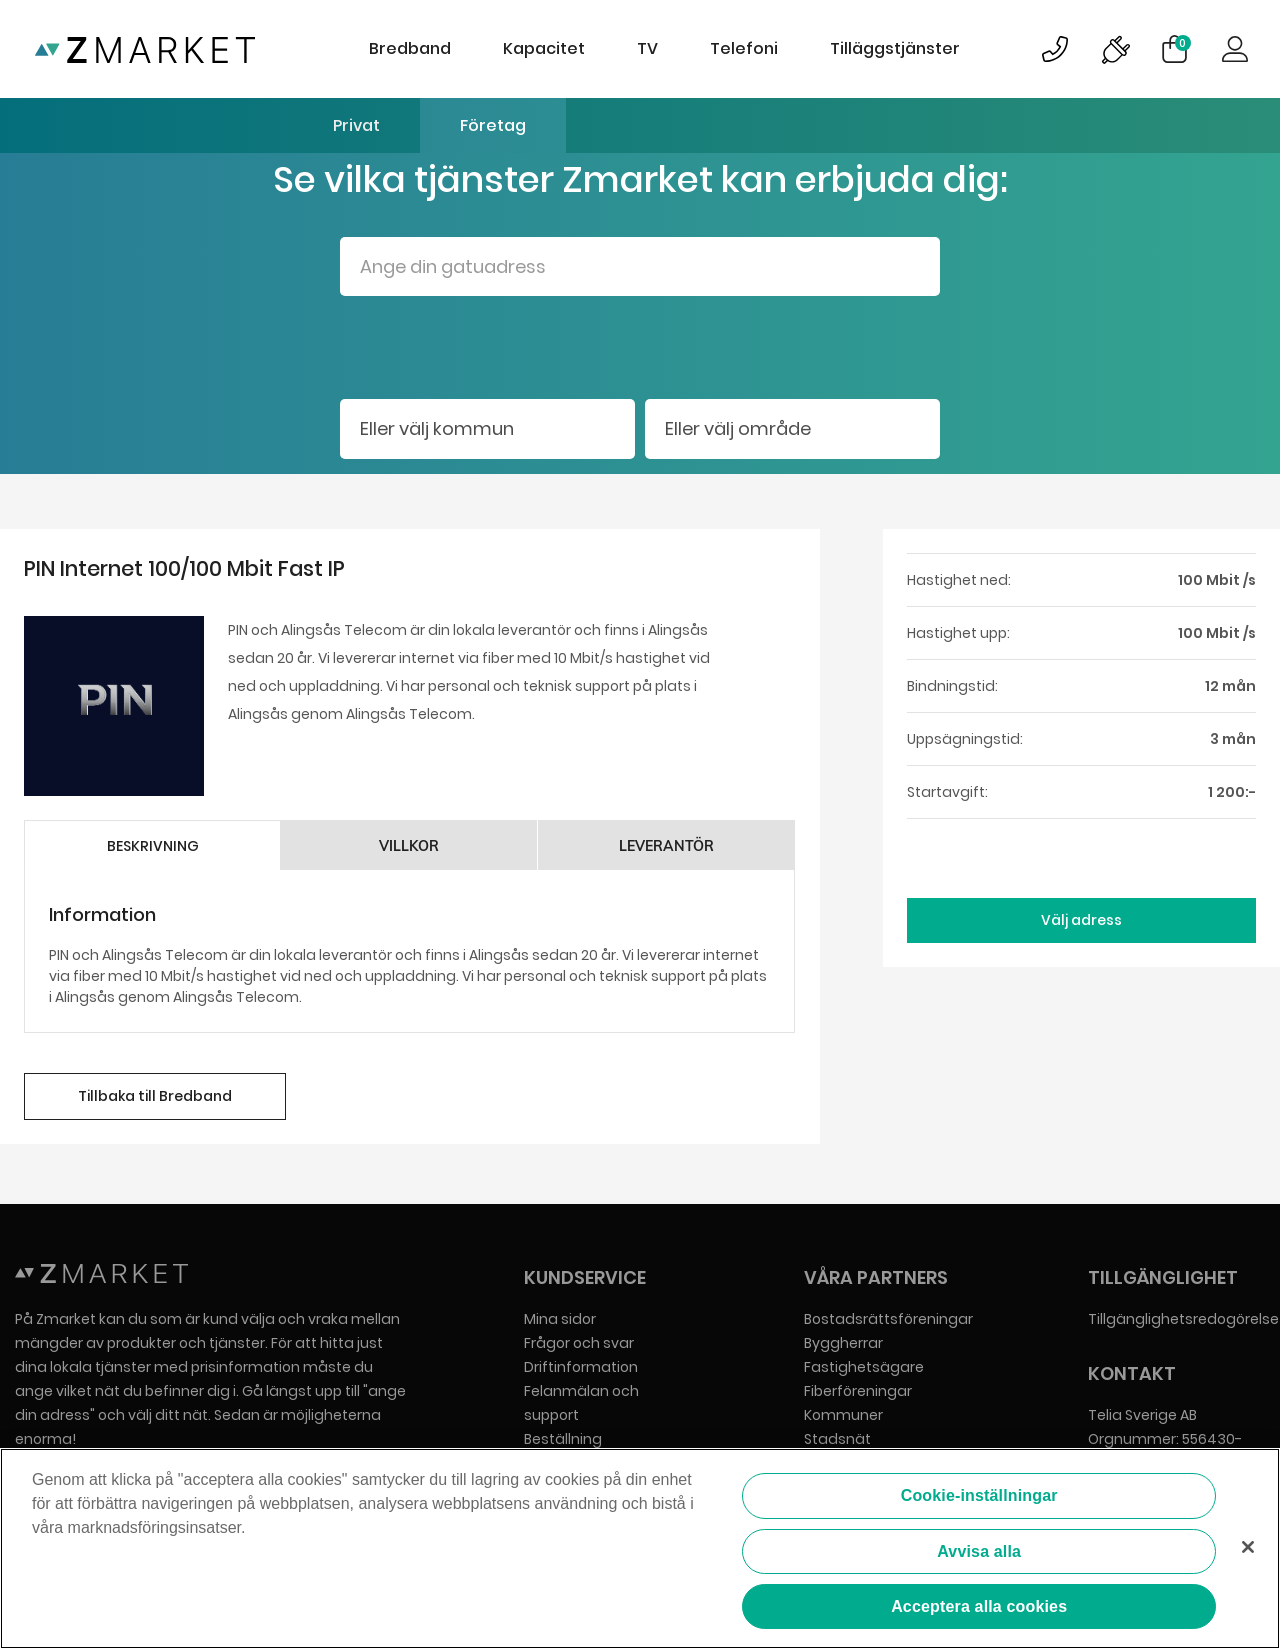 Image resolution: width=1280 pixels, height=1649 pixels. I want to click on Logga in, so click(1235, 49).